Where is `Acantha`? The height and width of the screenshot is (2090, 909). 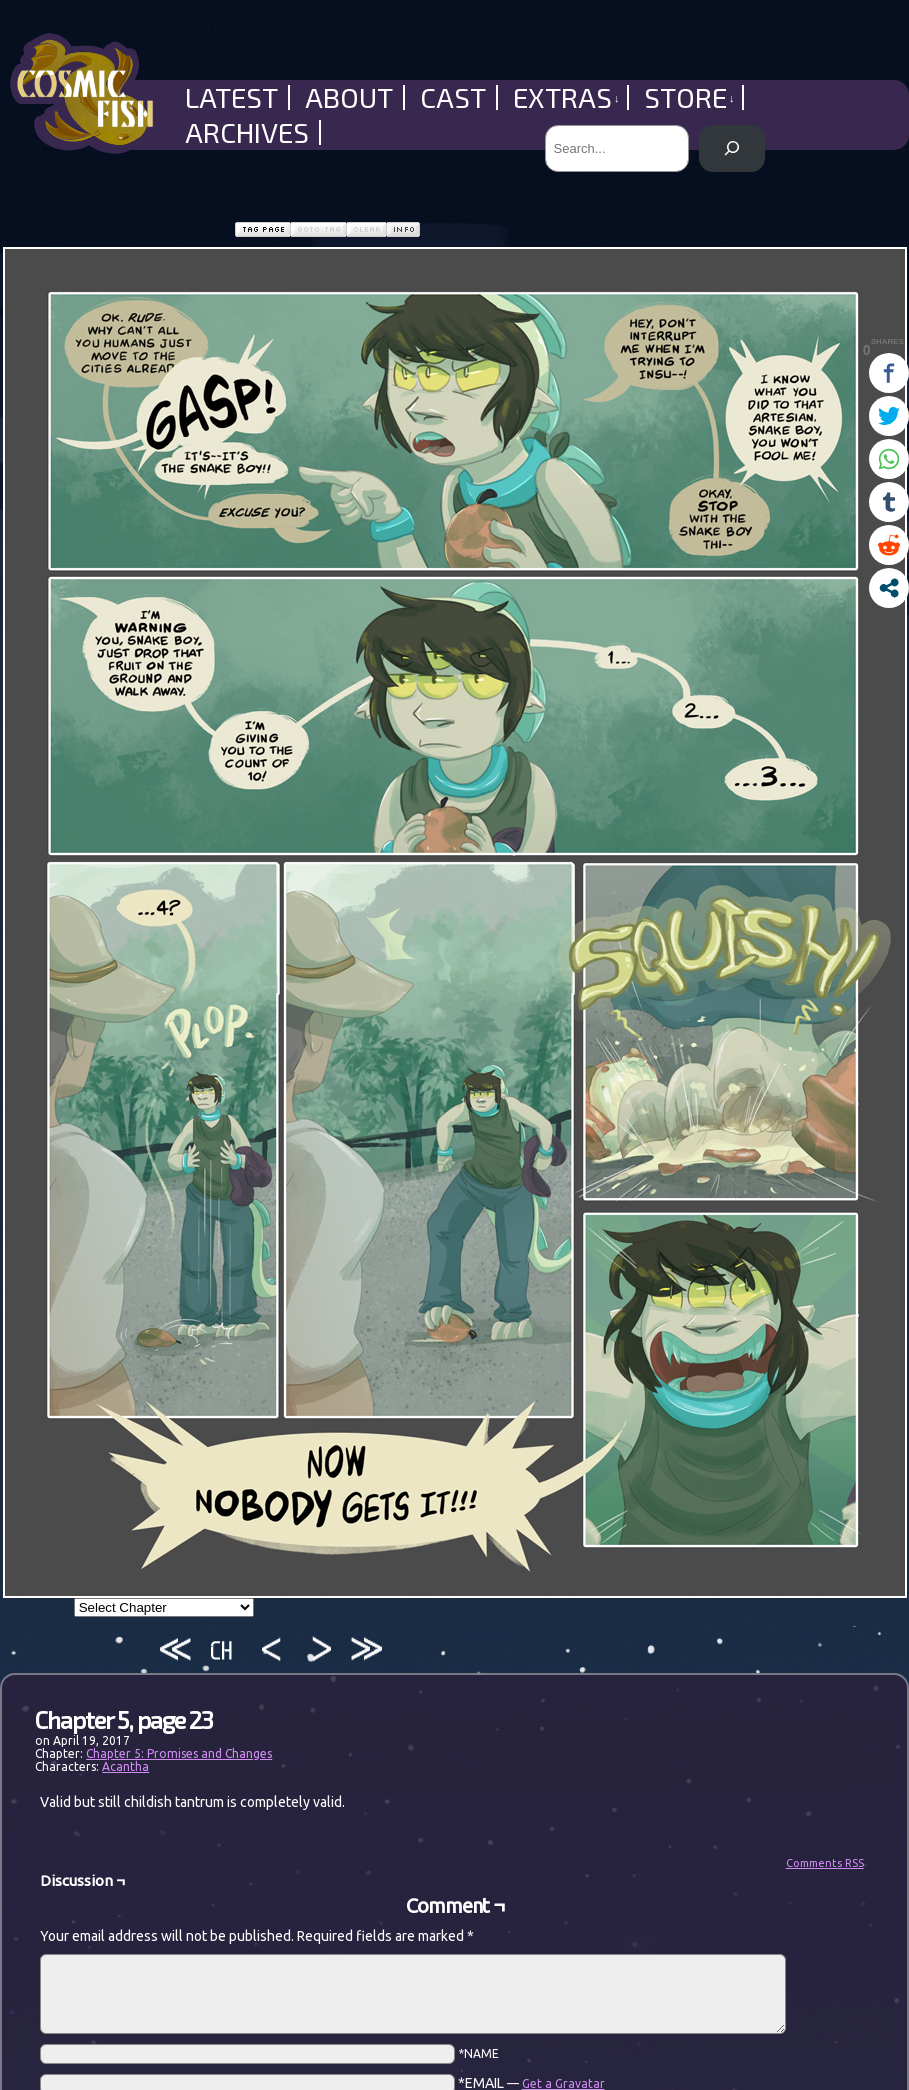 Acantha is located at coordinates (125, 1766).